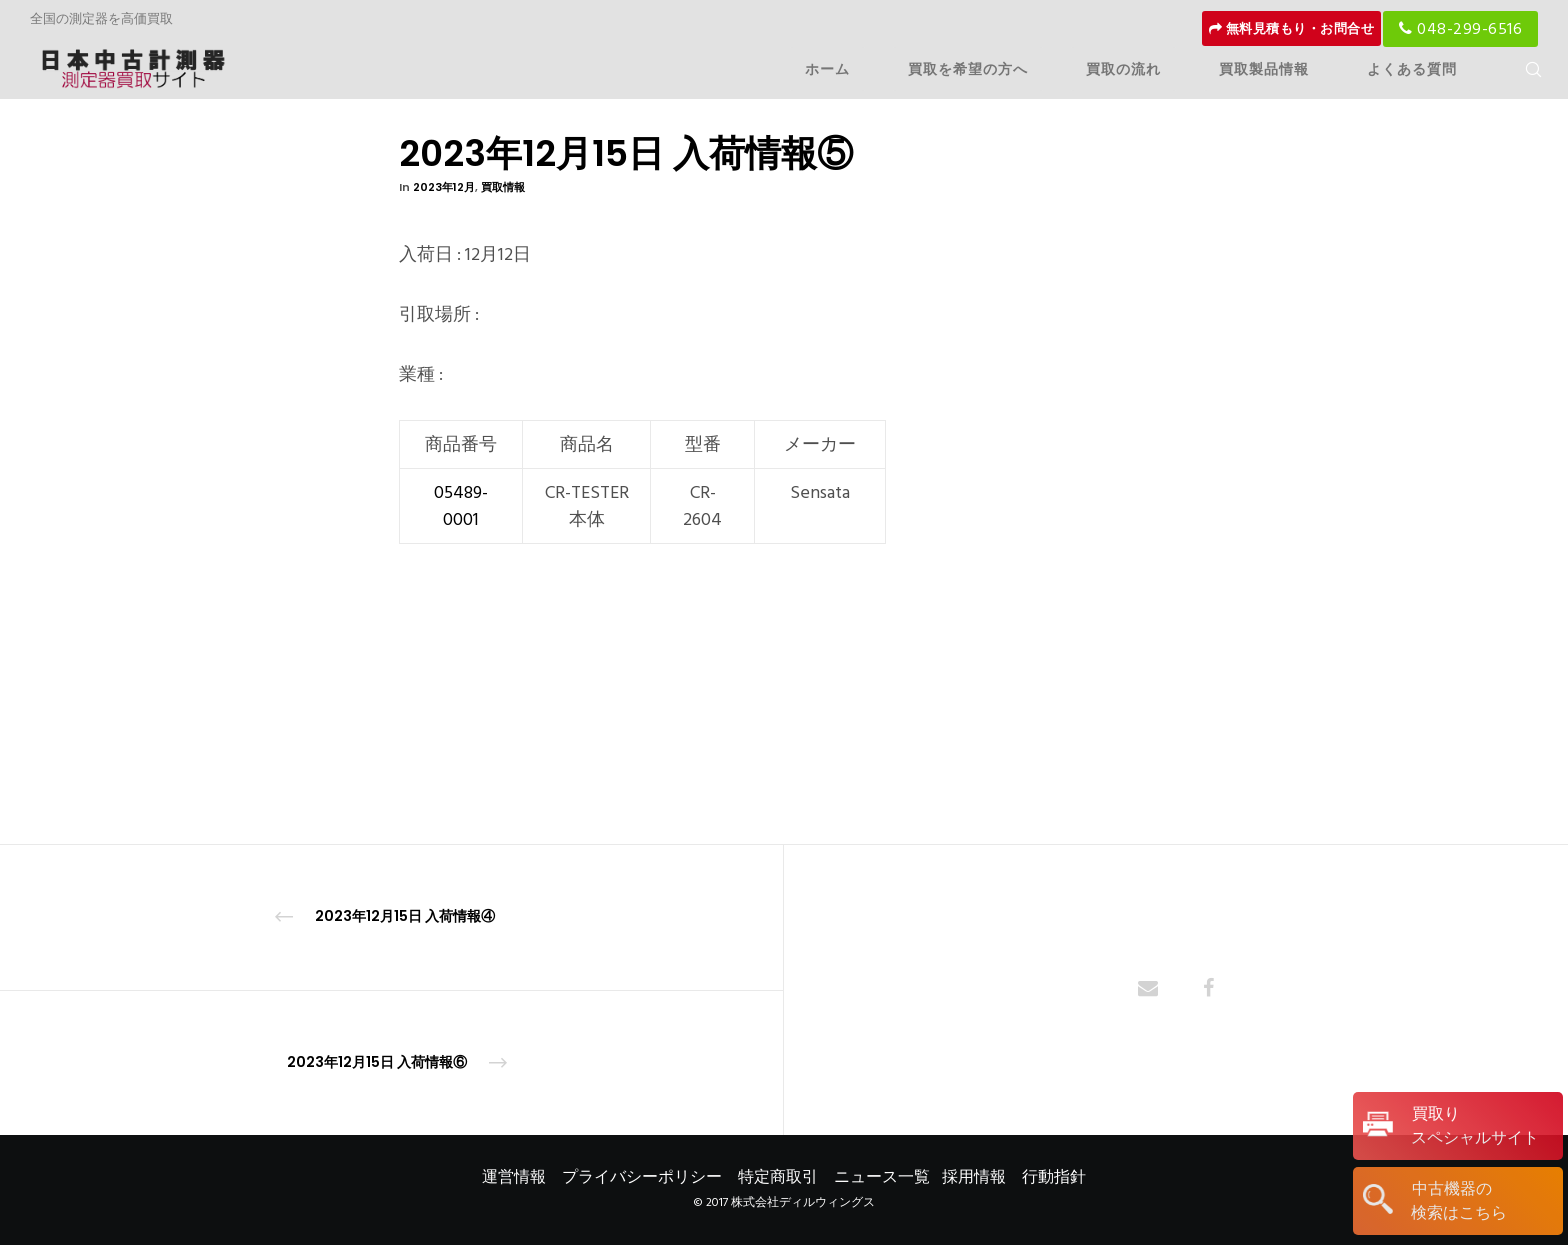 The height and width of the screenshot is (1245, 1568). Describe the element at coordinates (974, 1177) in the screenshot. I see `採用情報` at that location.